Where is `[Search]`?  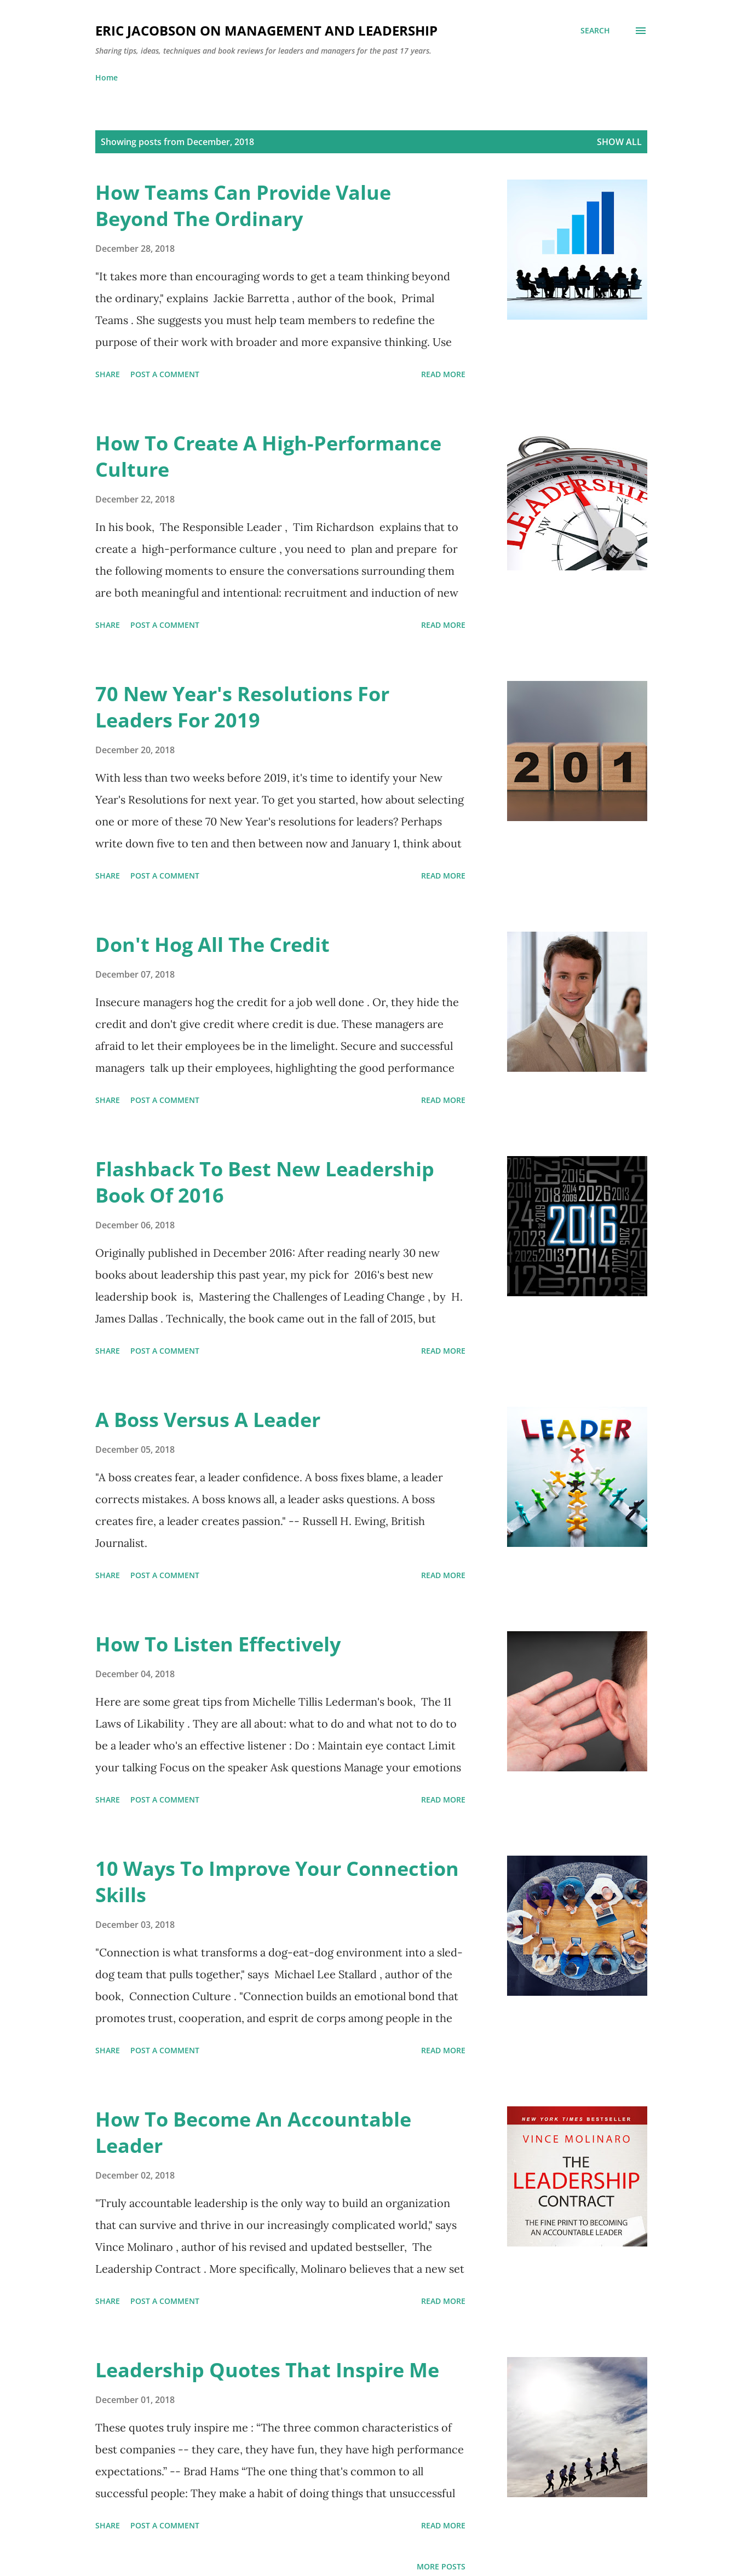
[Search] is located at coordinates (595, 30).